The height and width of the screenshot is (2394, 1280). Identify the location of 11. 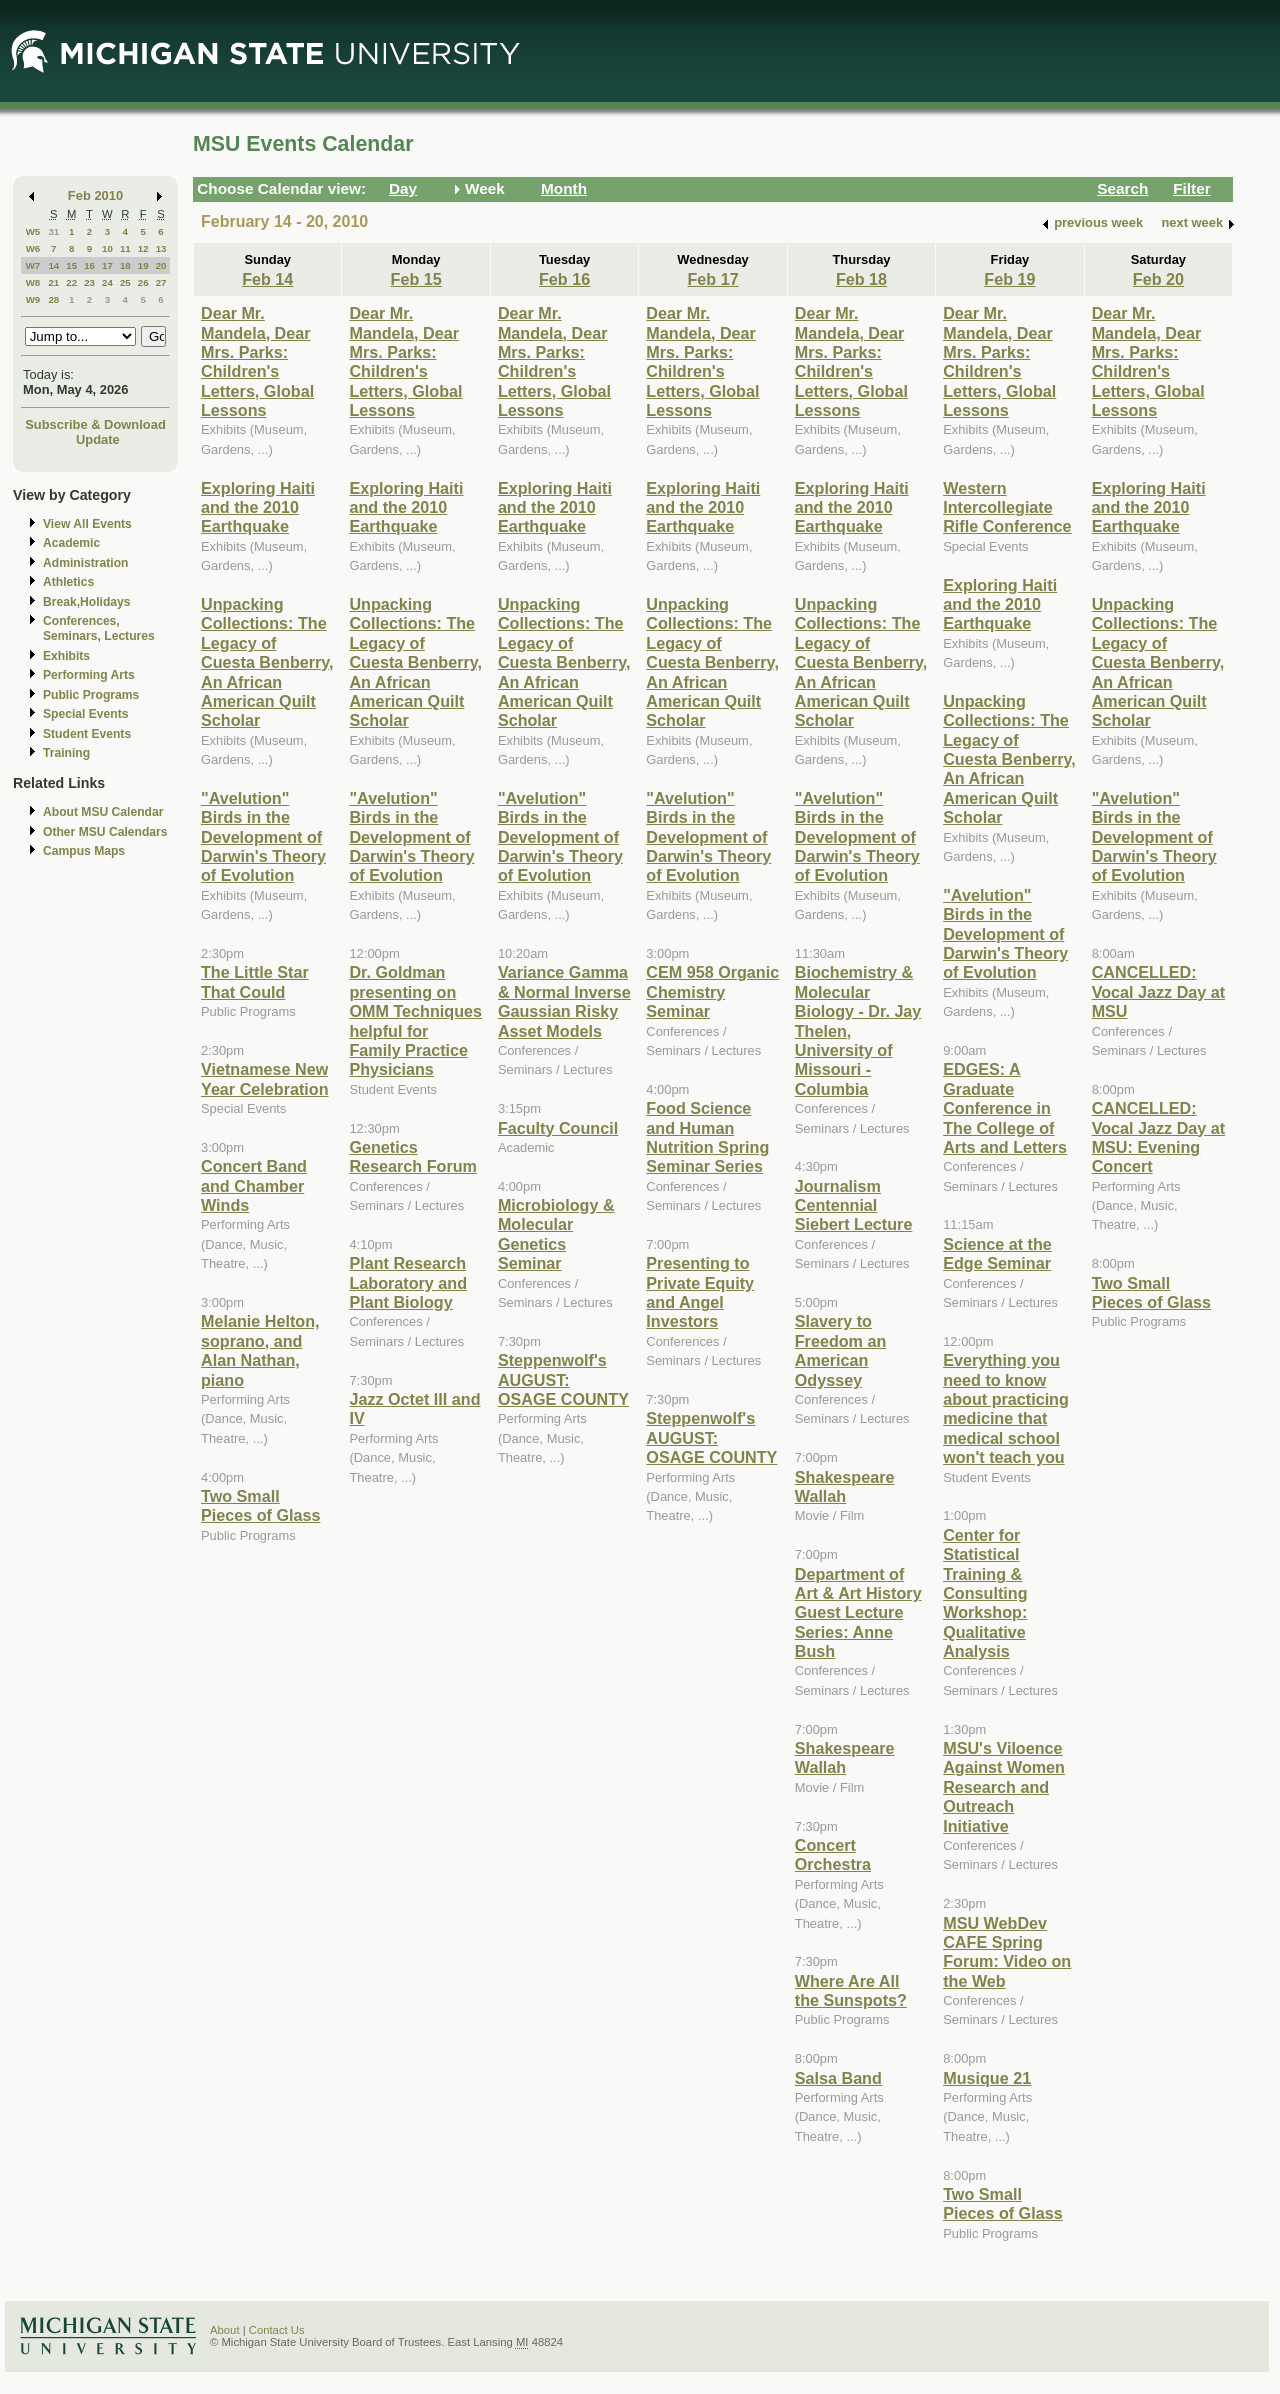
(125, 248).